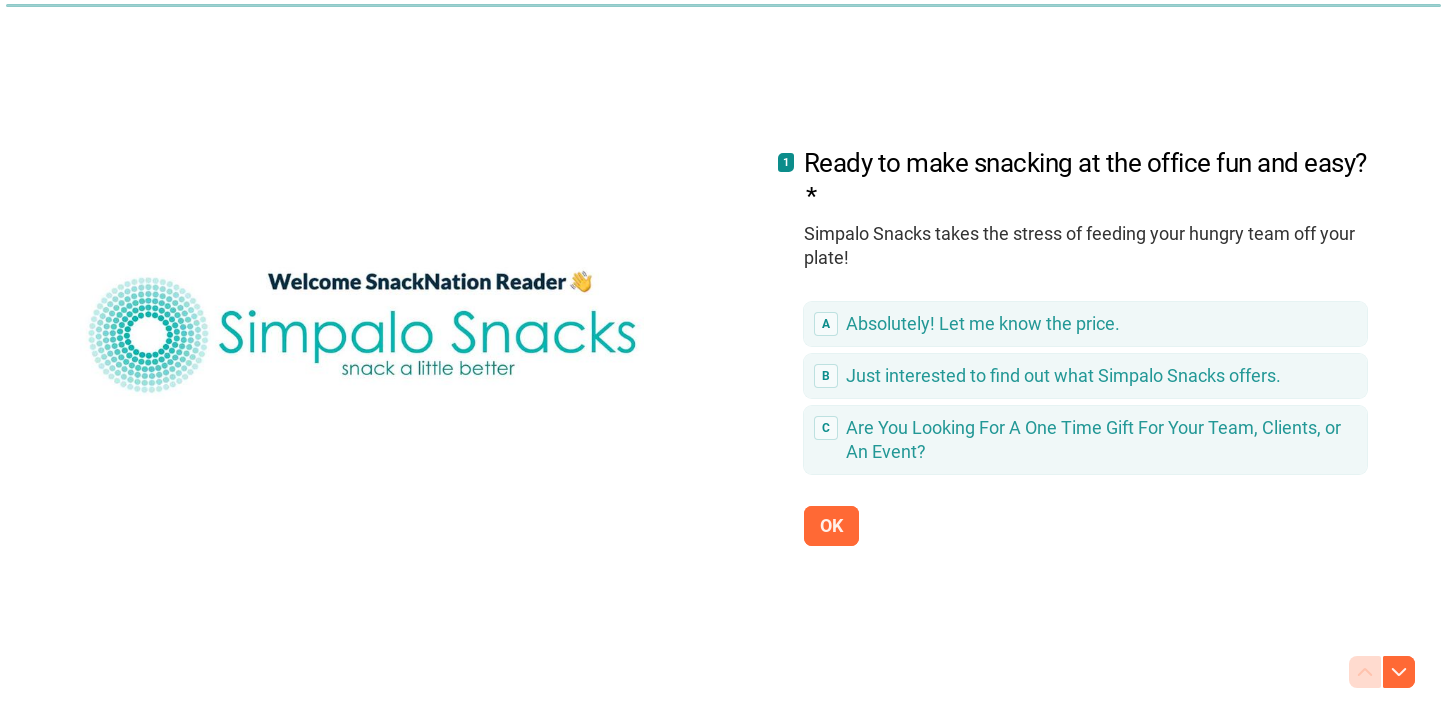  Describe the element at coordinates (1365, 672) in the screenshot. I see `[Navigate to previous question]` at that location.